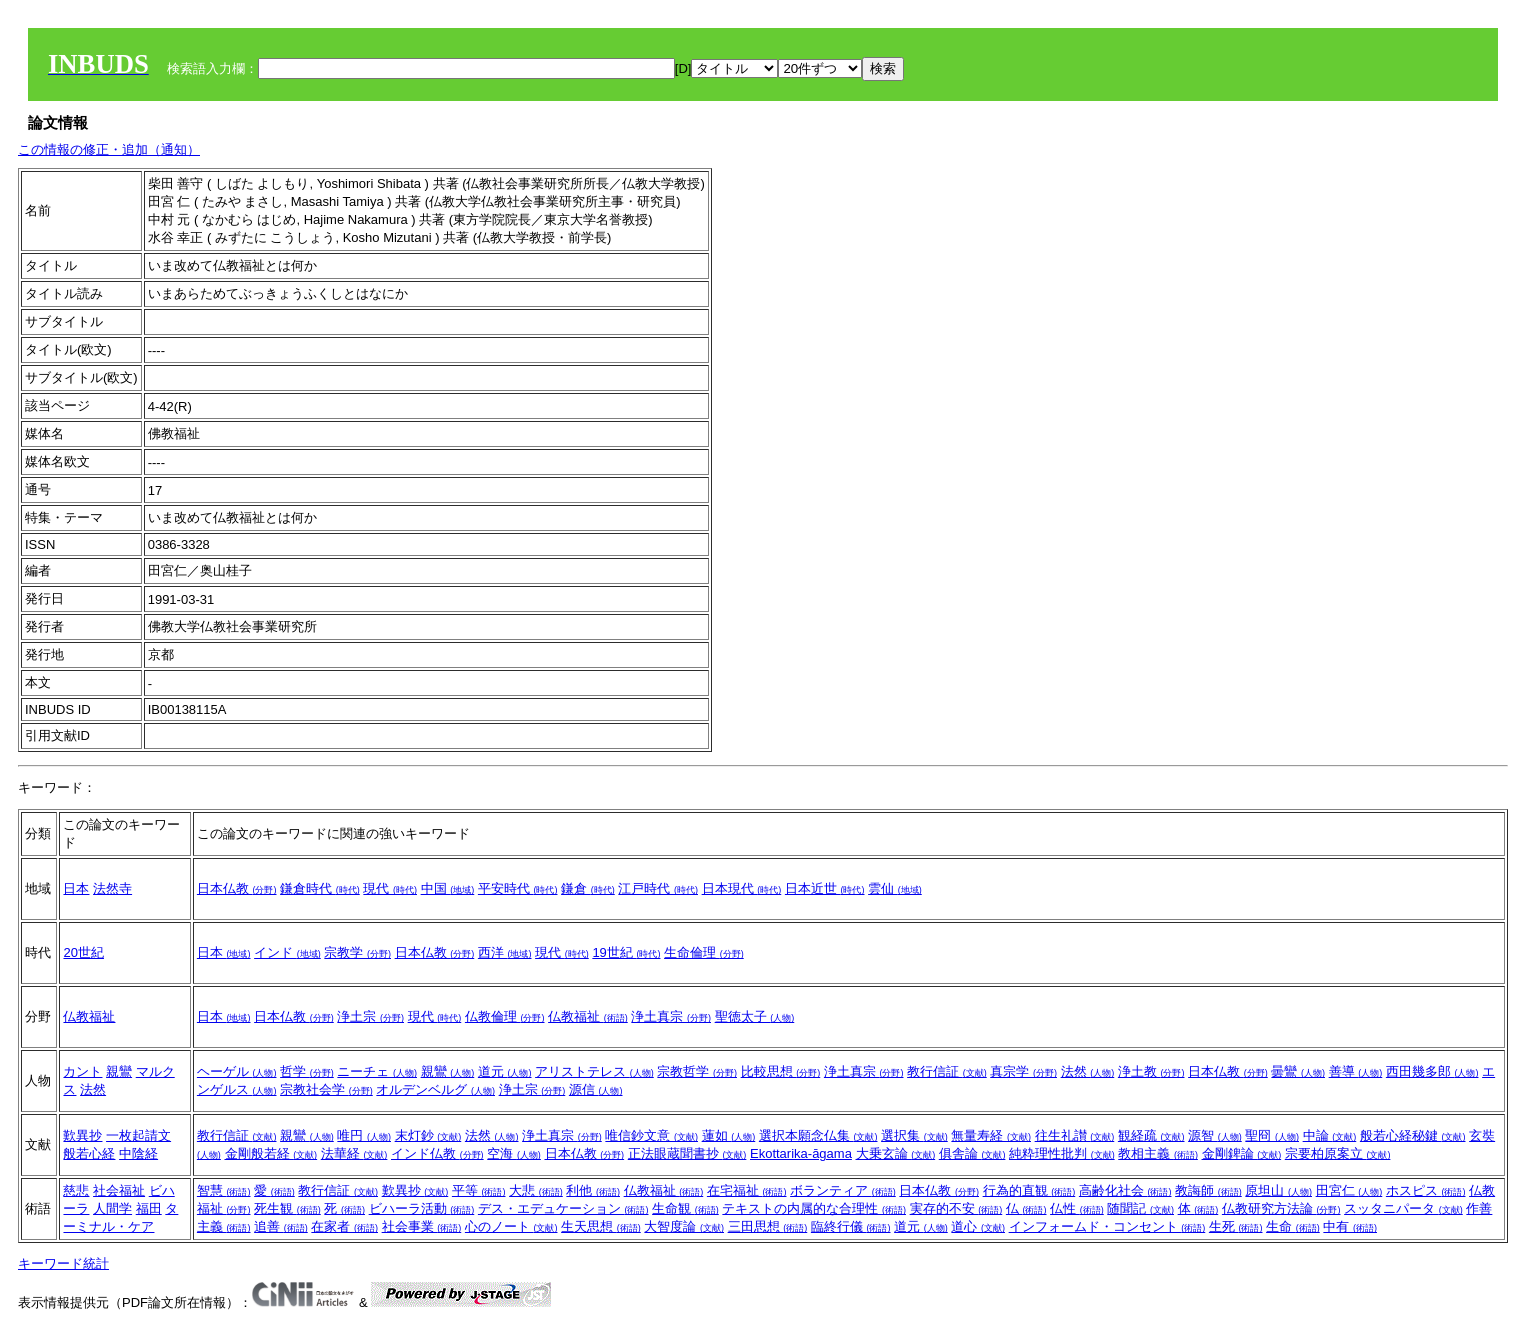 The width and height of the screenshot is (1526, 1329). What do you see at coordinates (357, 952) in the screenshot?
I see `宗教学` at bounding box center [357, 952].